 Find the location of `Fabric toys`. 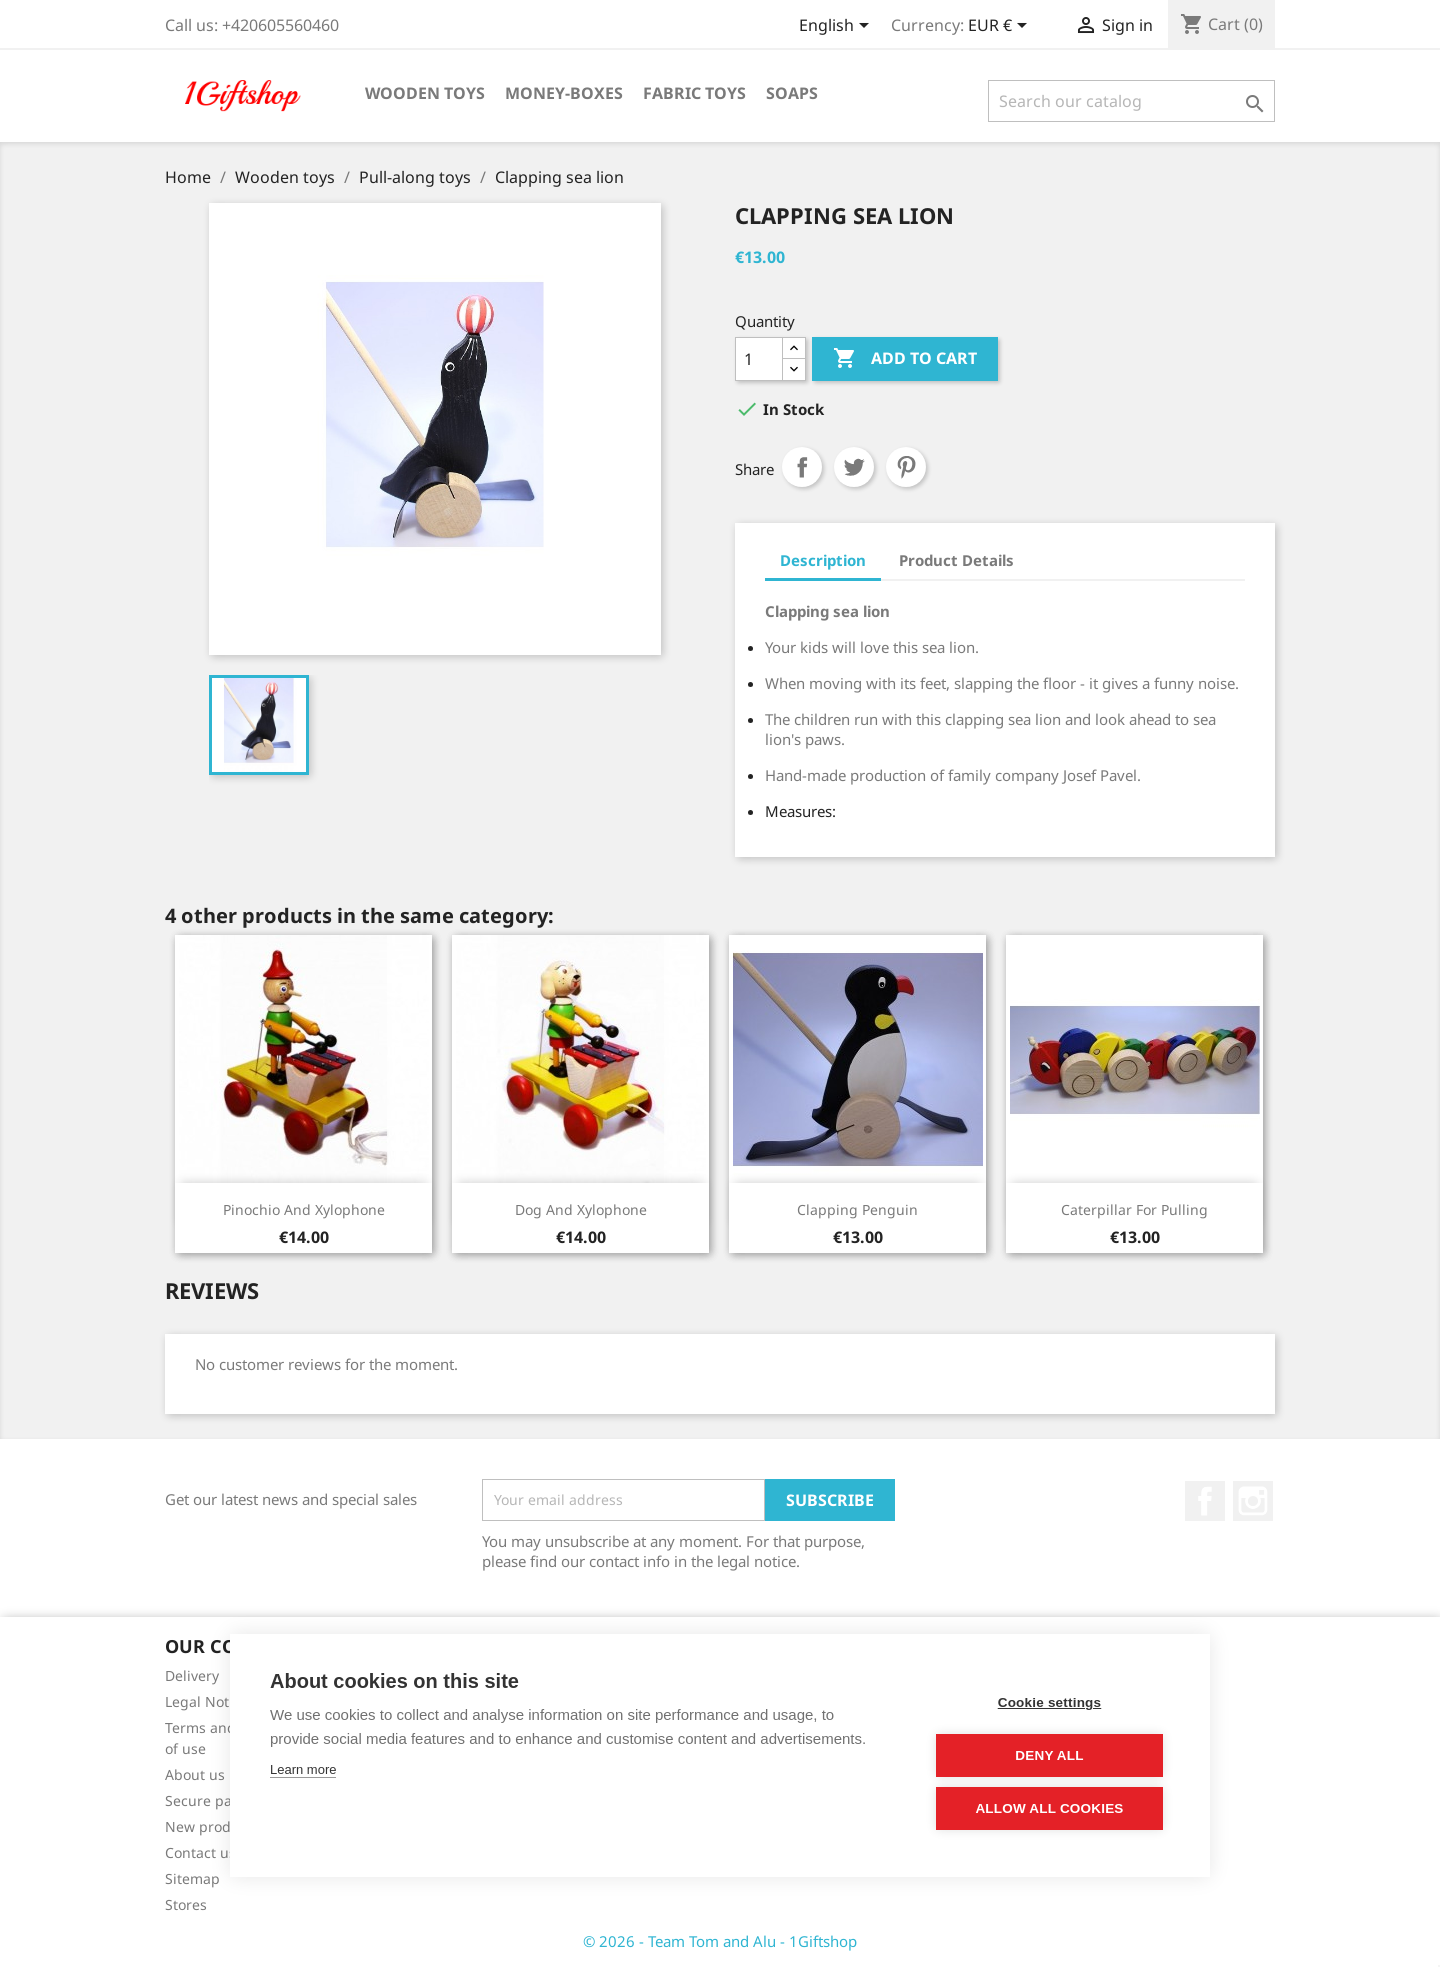

Fabric toys is located at coordinates (694, 93).